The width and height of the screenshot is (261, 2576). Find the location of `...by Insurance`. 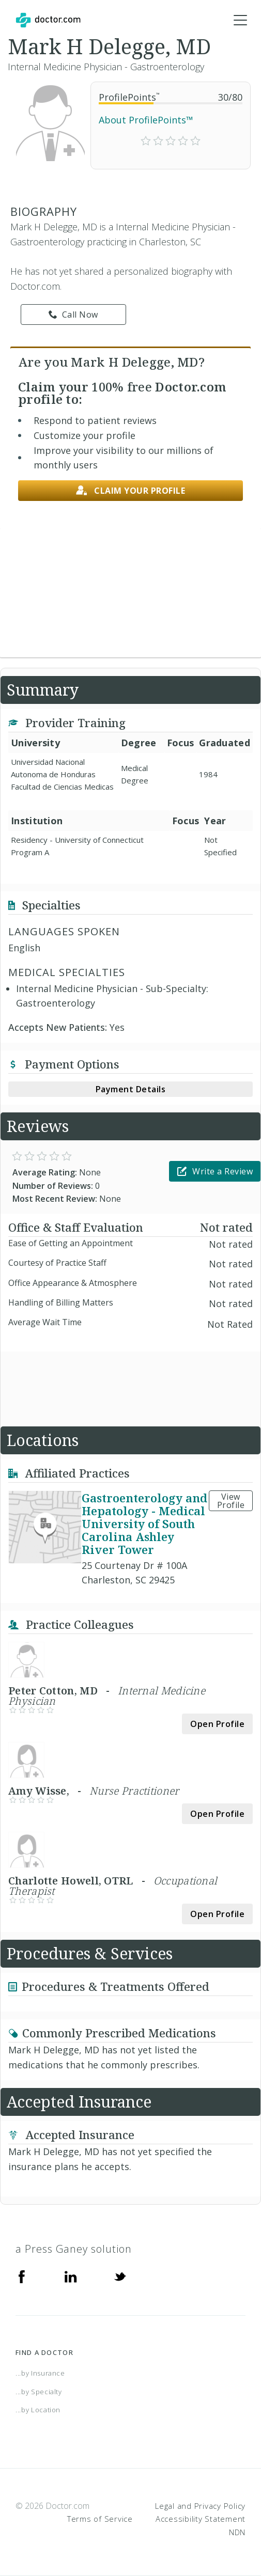

...by Insurance is located at coordinates (40, 2373).